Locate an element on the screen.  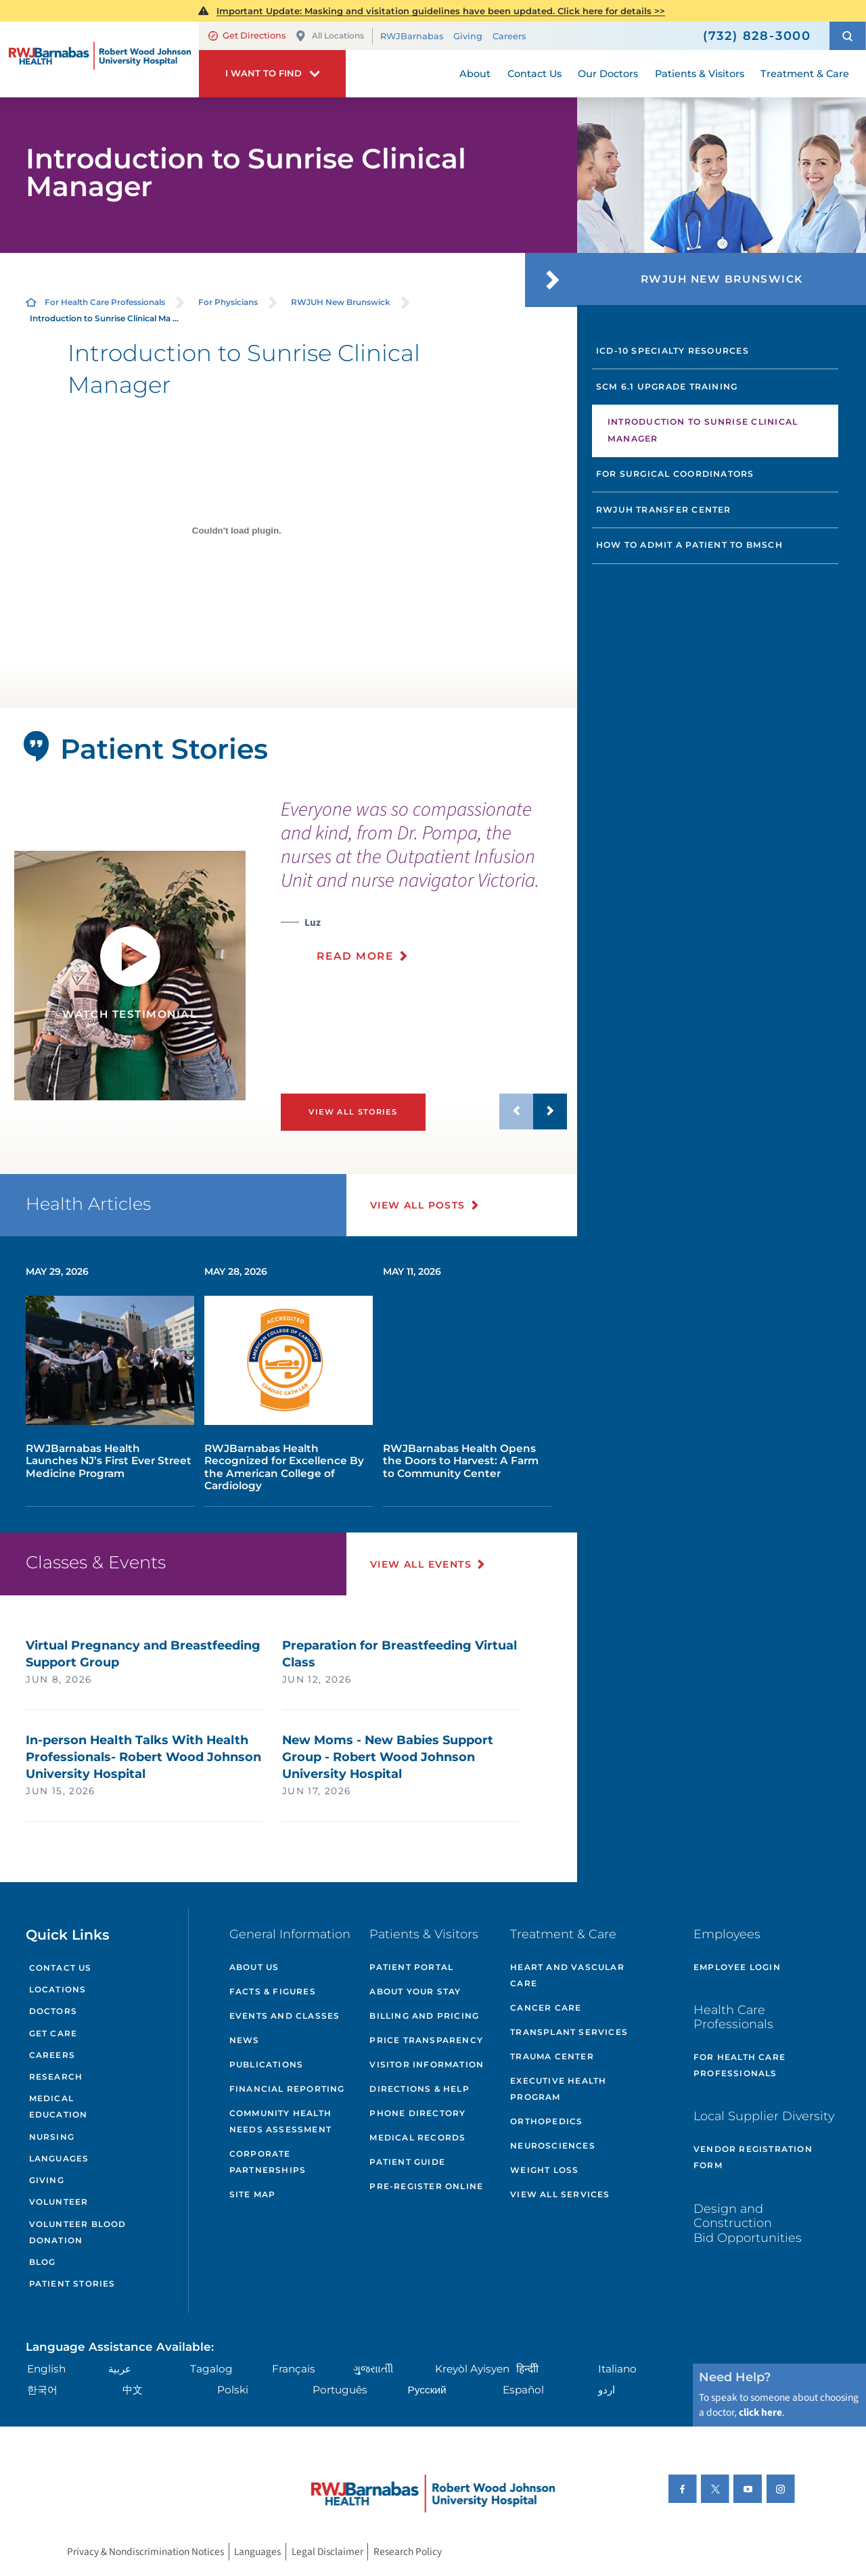
View All Posts is located at coordinates (417, 1205).